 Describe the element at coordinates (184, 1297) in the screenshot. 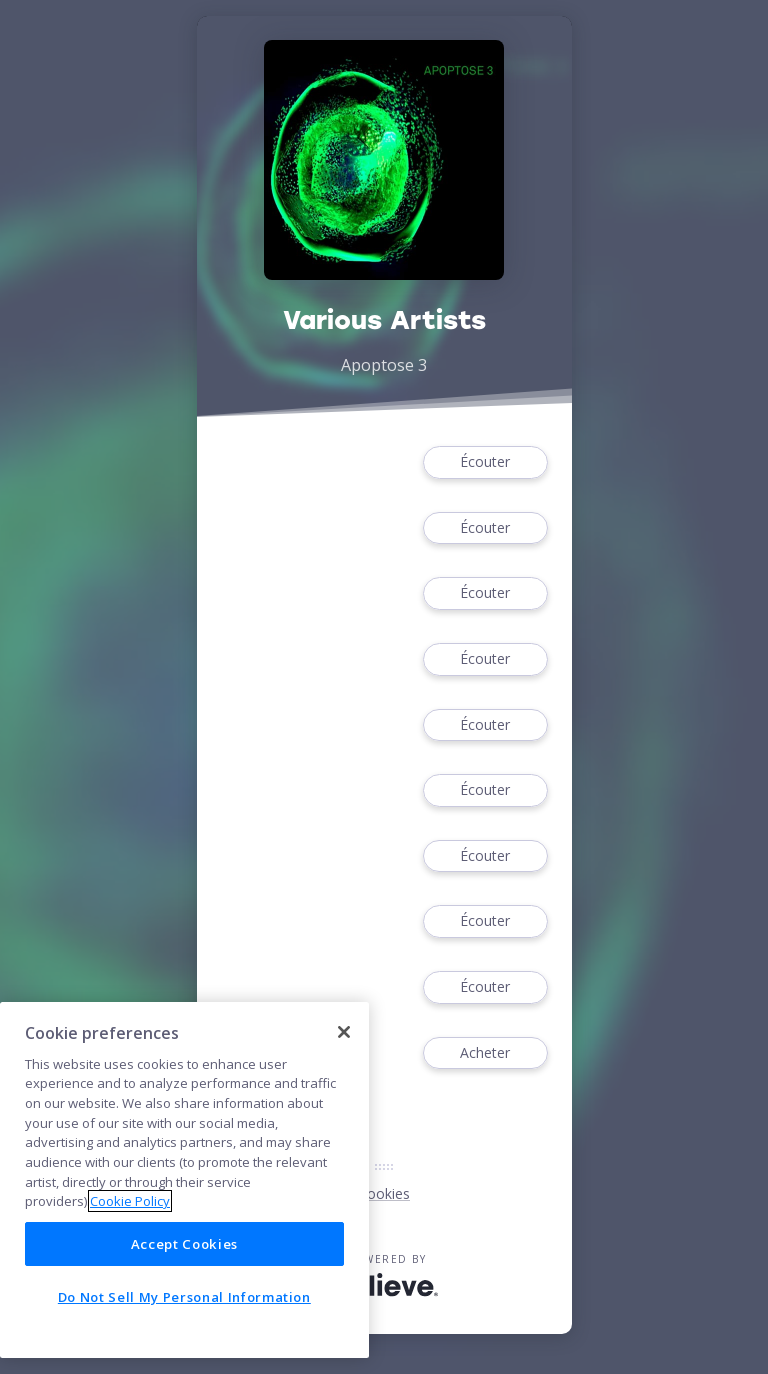

I see `Do Not Sell My Personal Information` at that location.